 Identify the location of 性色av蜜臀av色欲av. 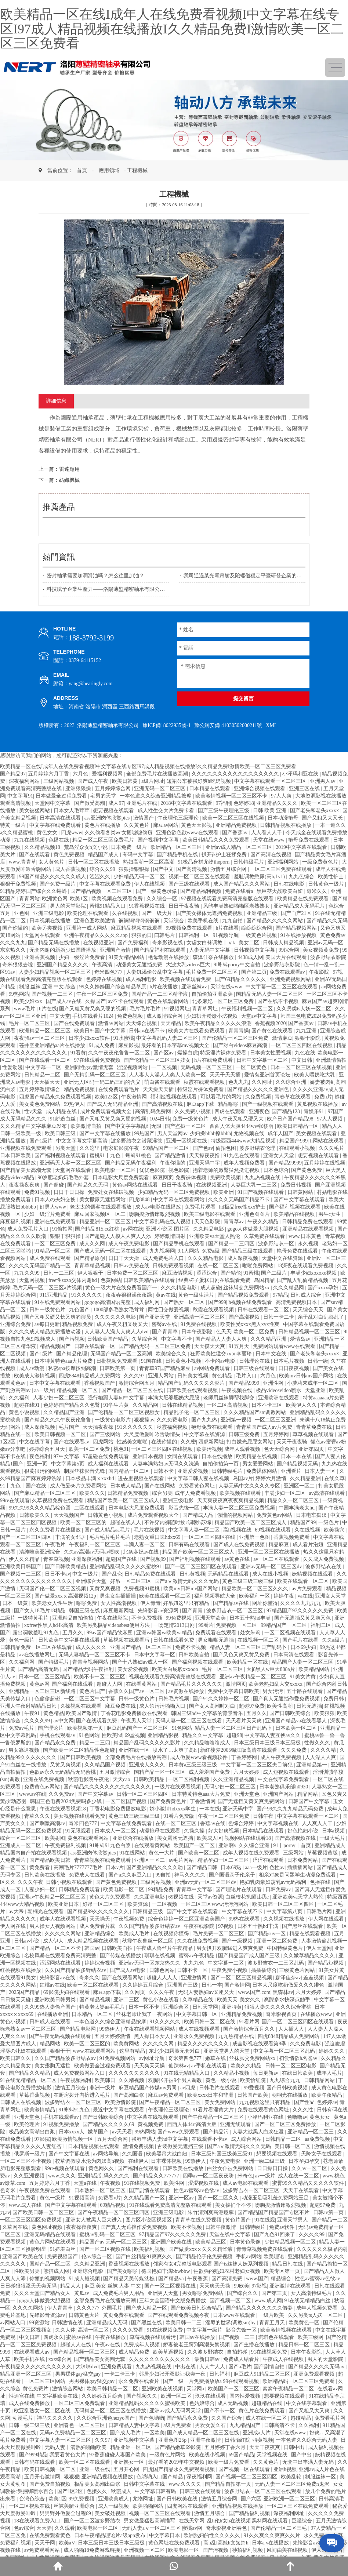
(197, 2190).